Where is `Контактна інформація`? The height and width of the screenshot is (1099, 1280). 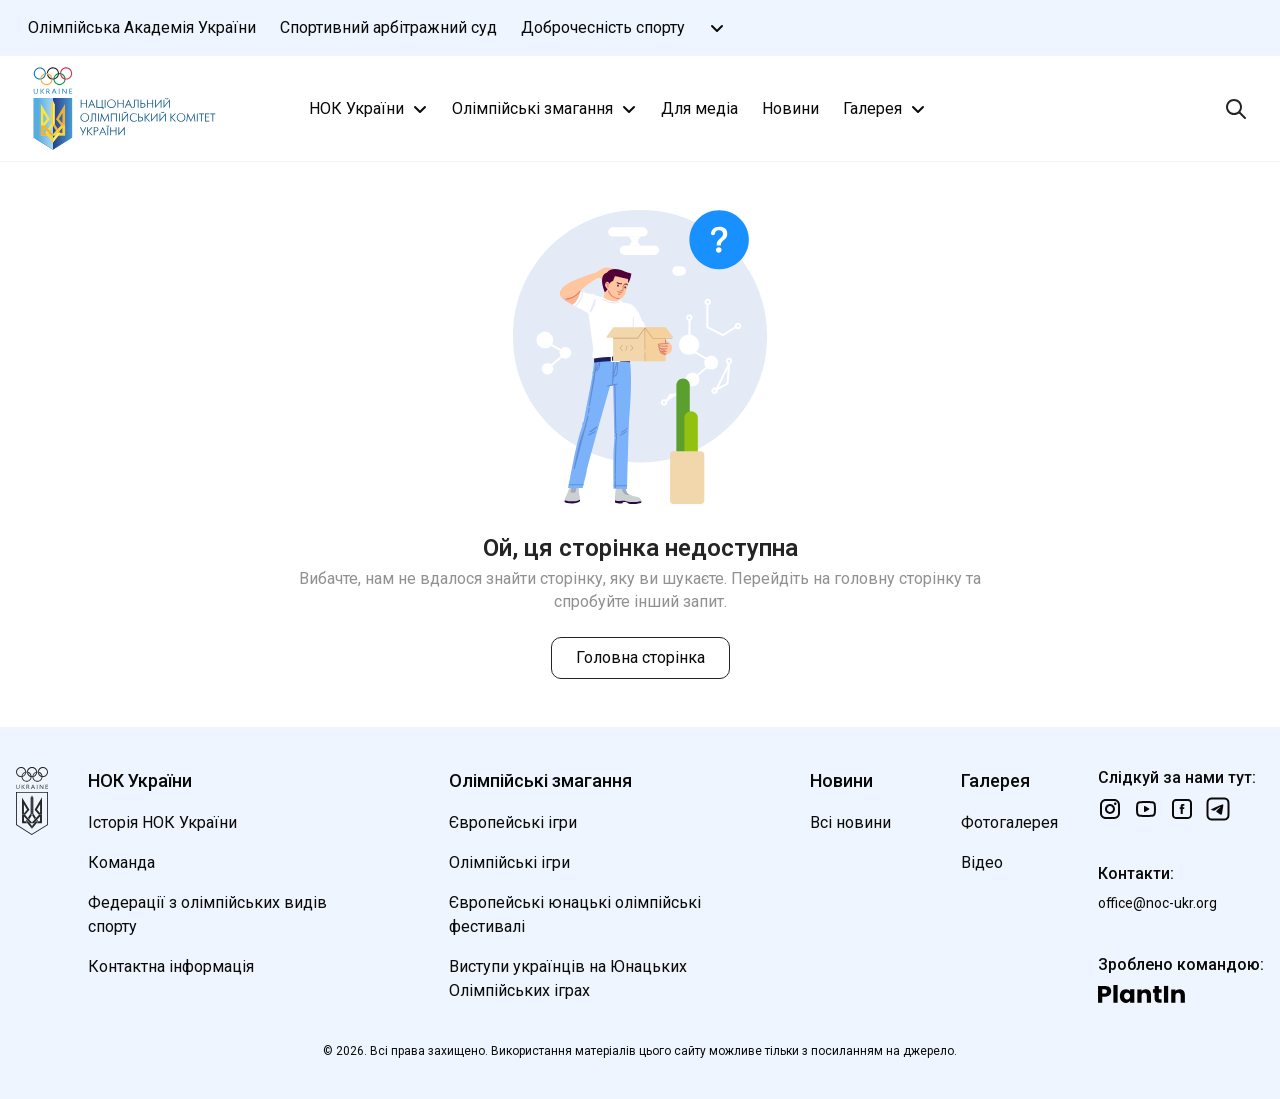 Контактна інформація is located at coordinates (171, 966).